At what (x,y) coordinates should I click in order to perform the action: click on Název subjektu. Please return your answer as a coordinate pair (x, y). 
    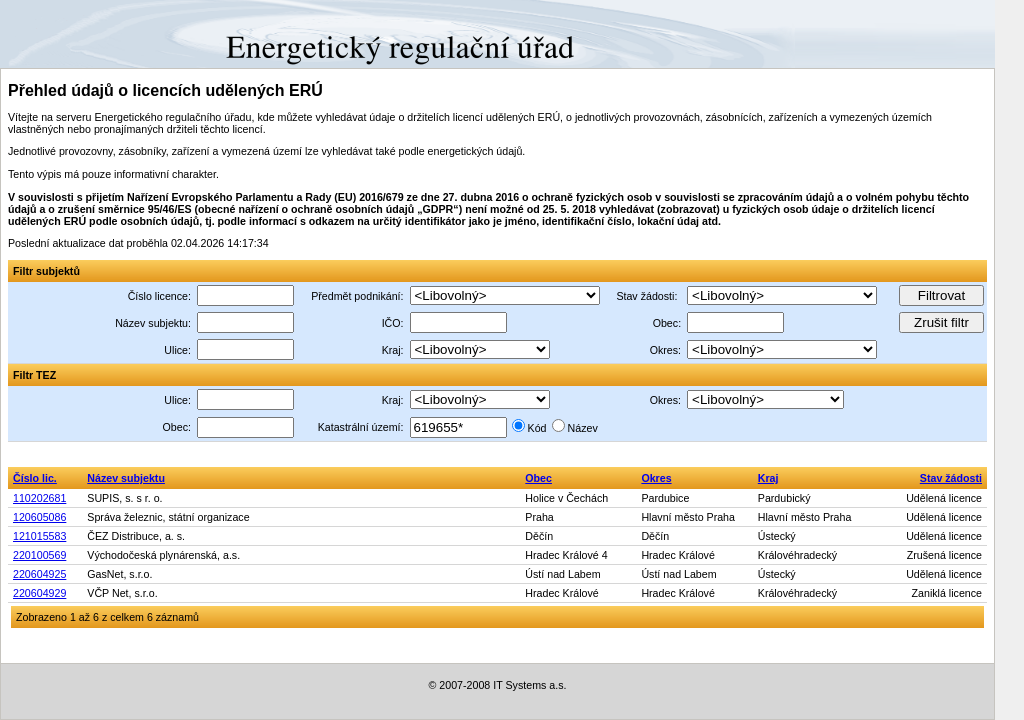
    Looking at the image, I should click on (126, 478).